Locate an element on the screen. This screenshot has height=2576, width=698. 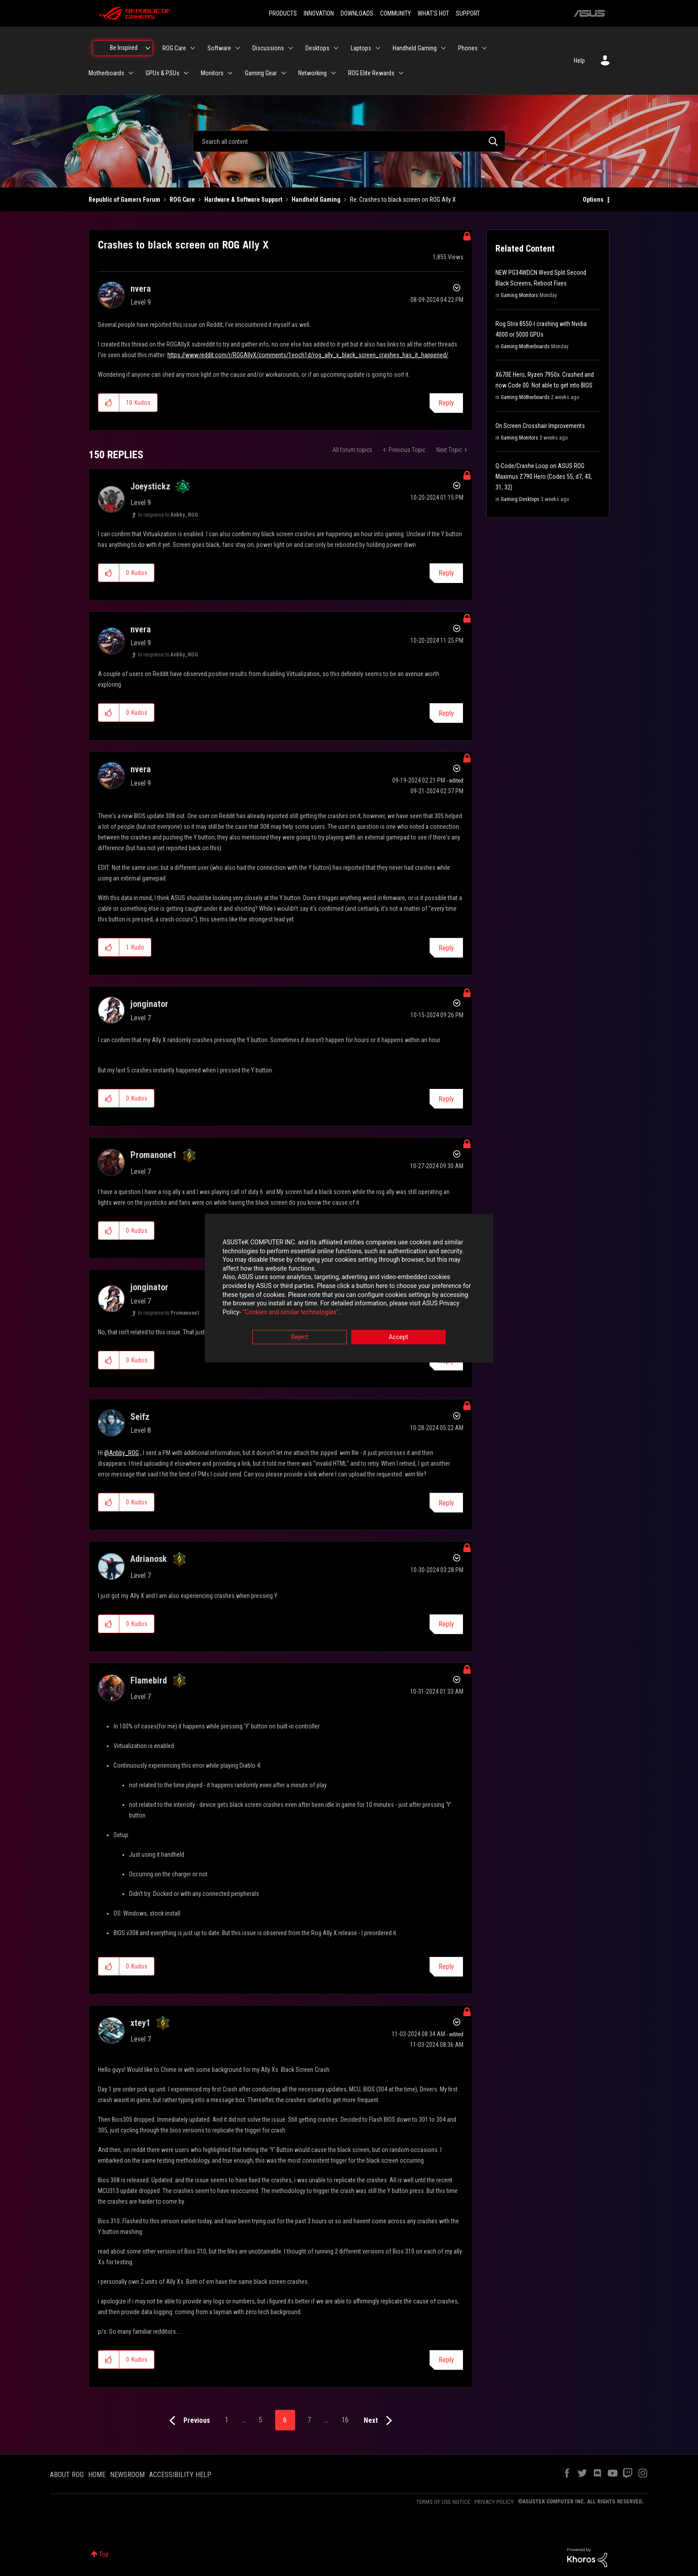
“Cookies and similar technologies” is located at coordinates (291, 1312).